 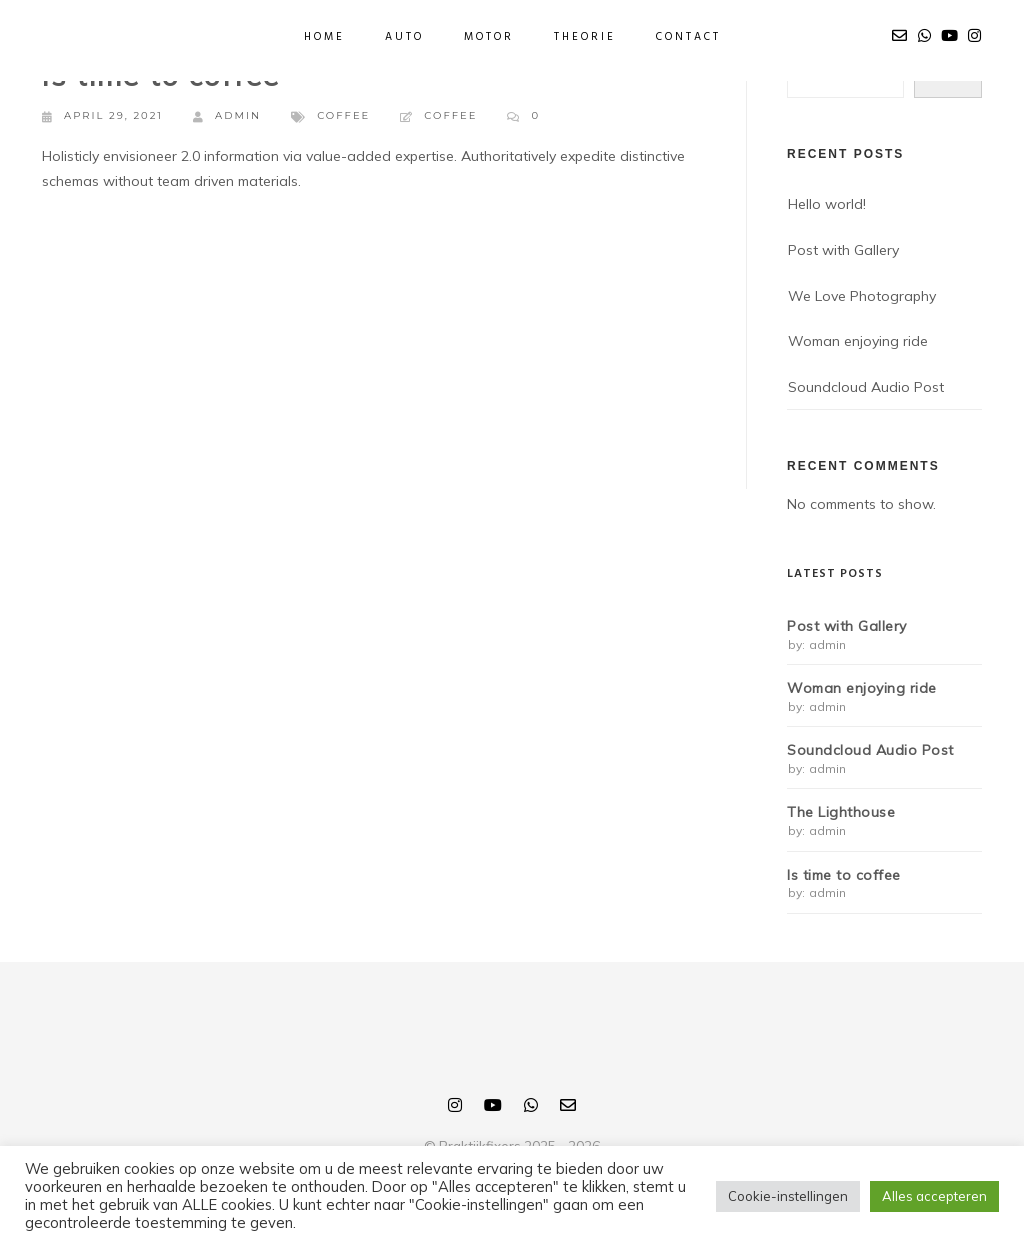 I want to click on Cookie-instellingen [button], so click(x=788, y=1196).